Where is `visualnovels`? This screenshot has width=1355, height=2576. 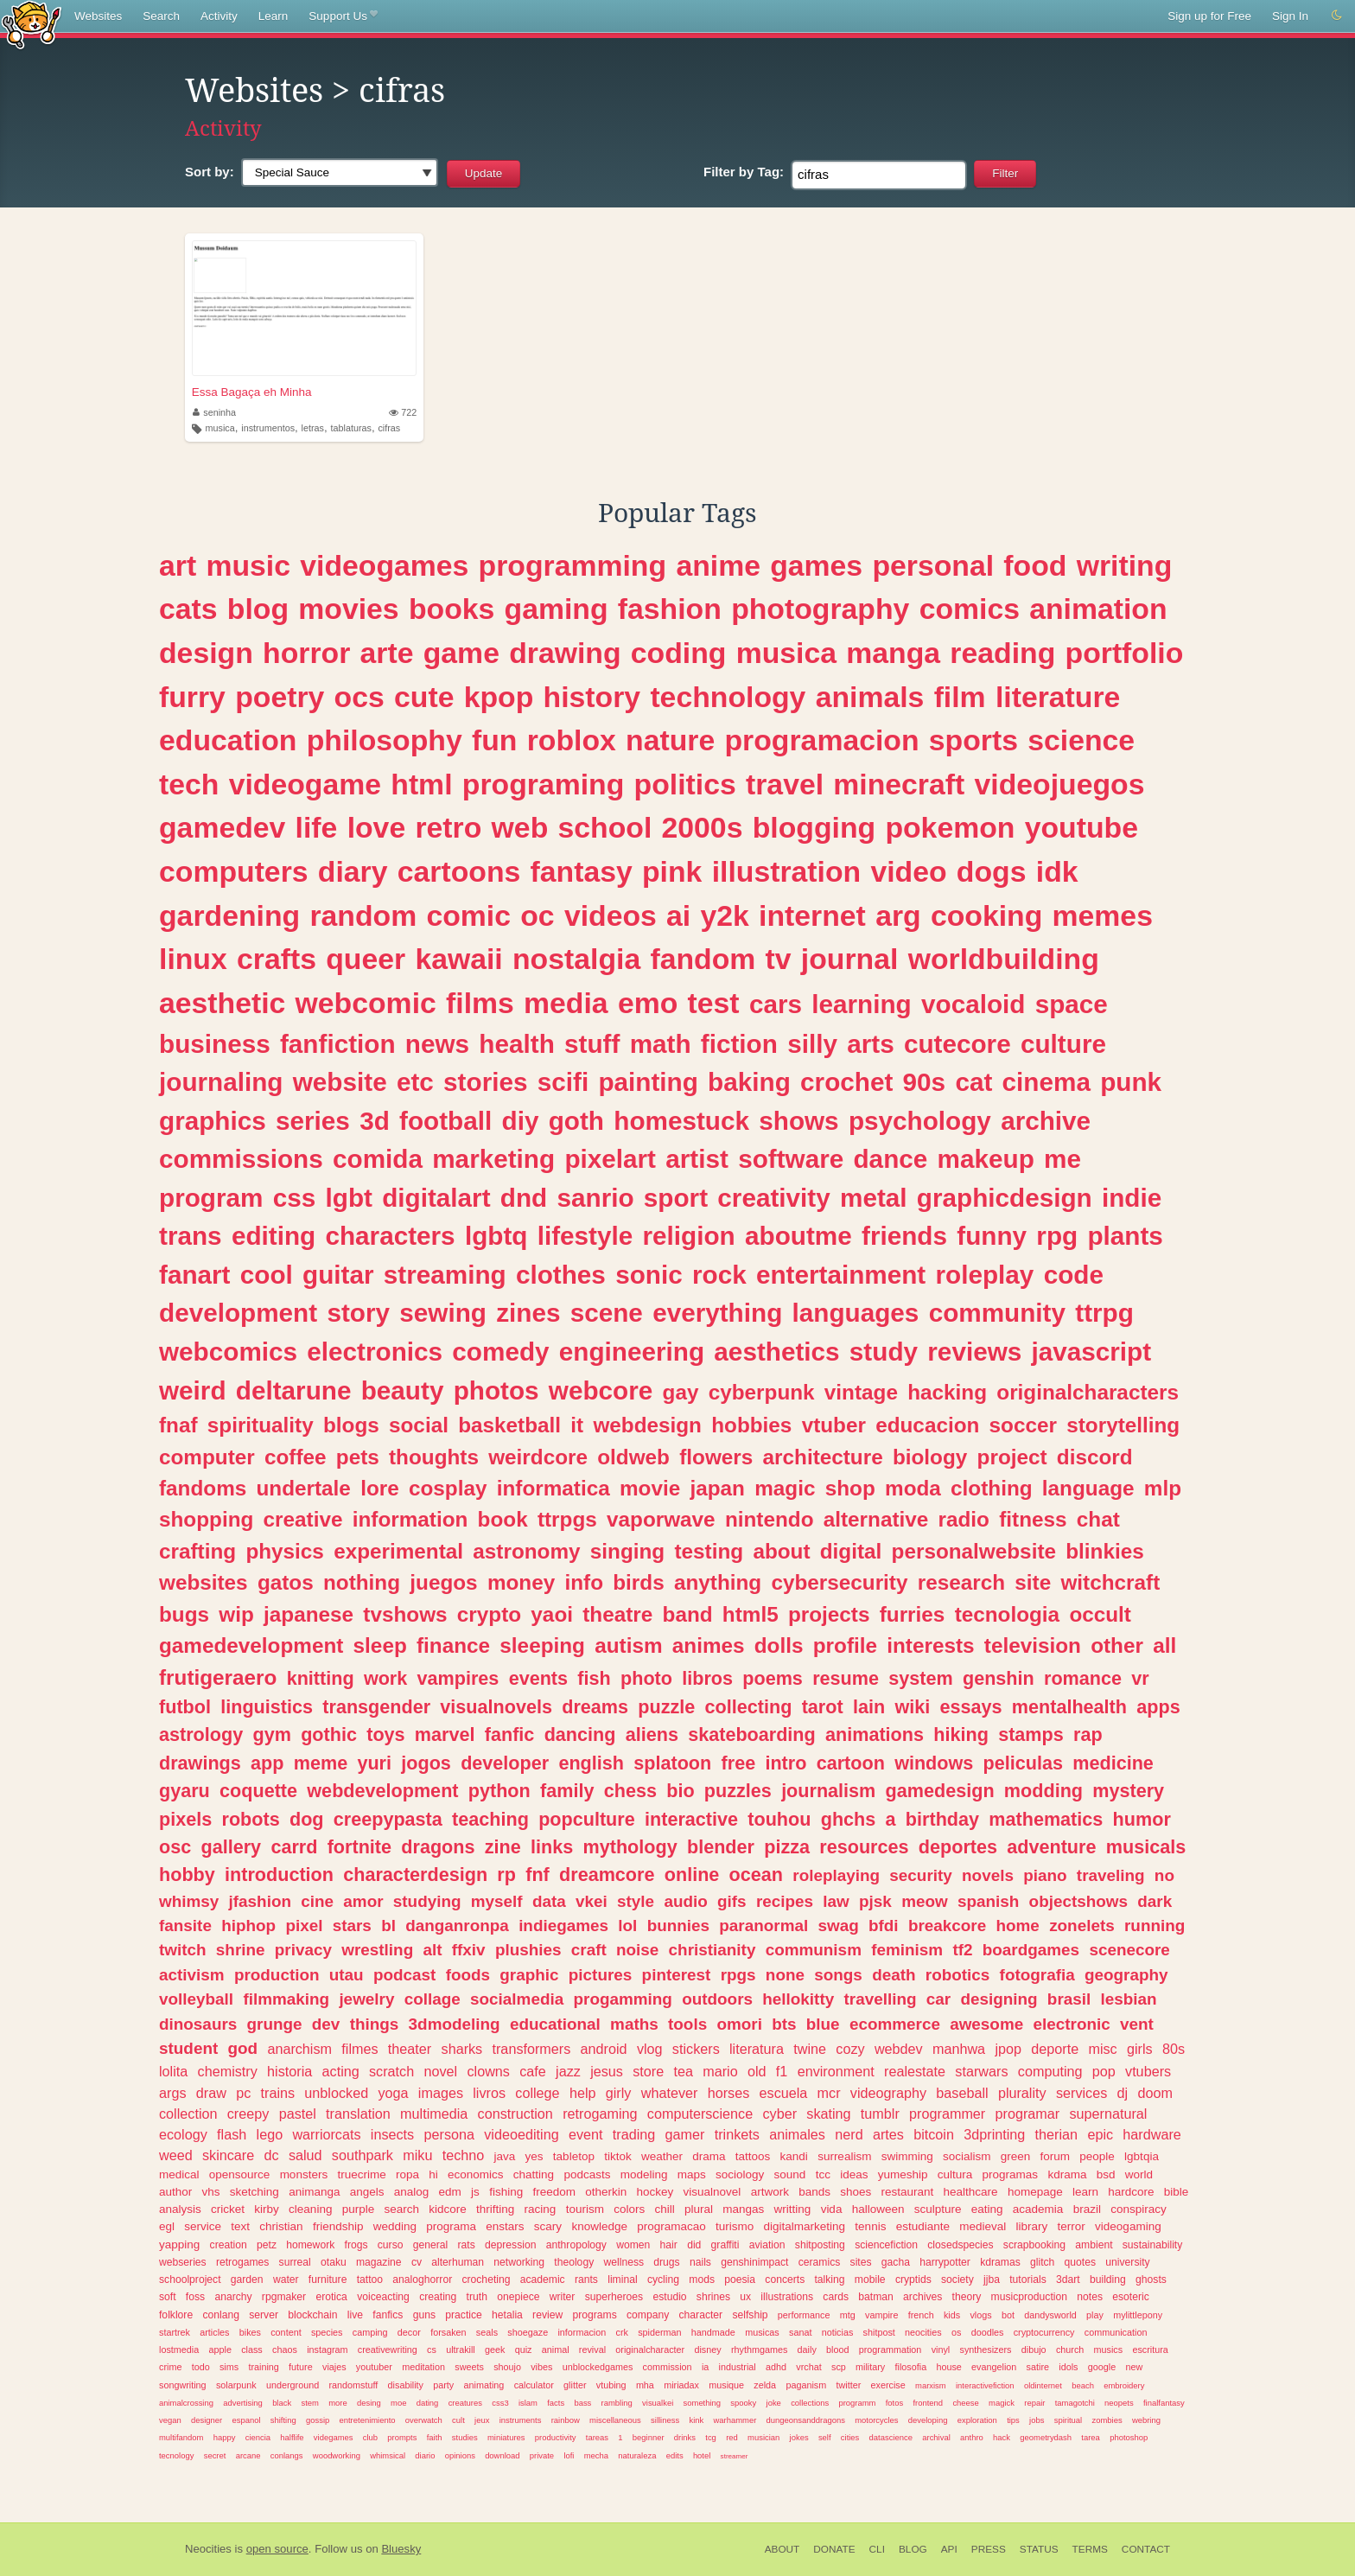
visualnovels is located at coordinates (496, 1707).